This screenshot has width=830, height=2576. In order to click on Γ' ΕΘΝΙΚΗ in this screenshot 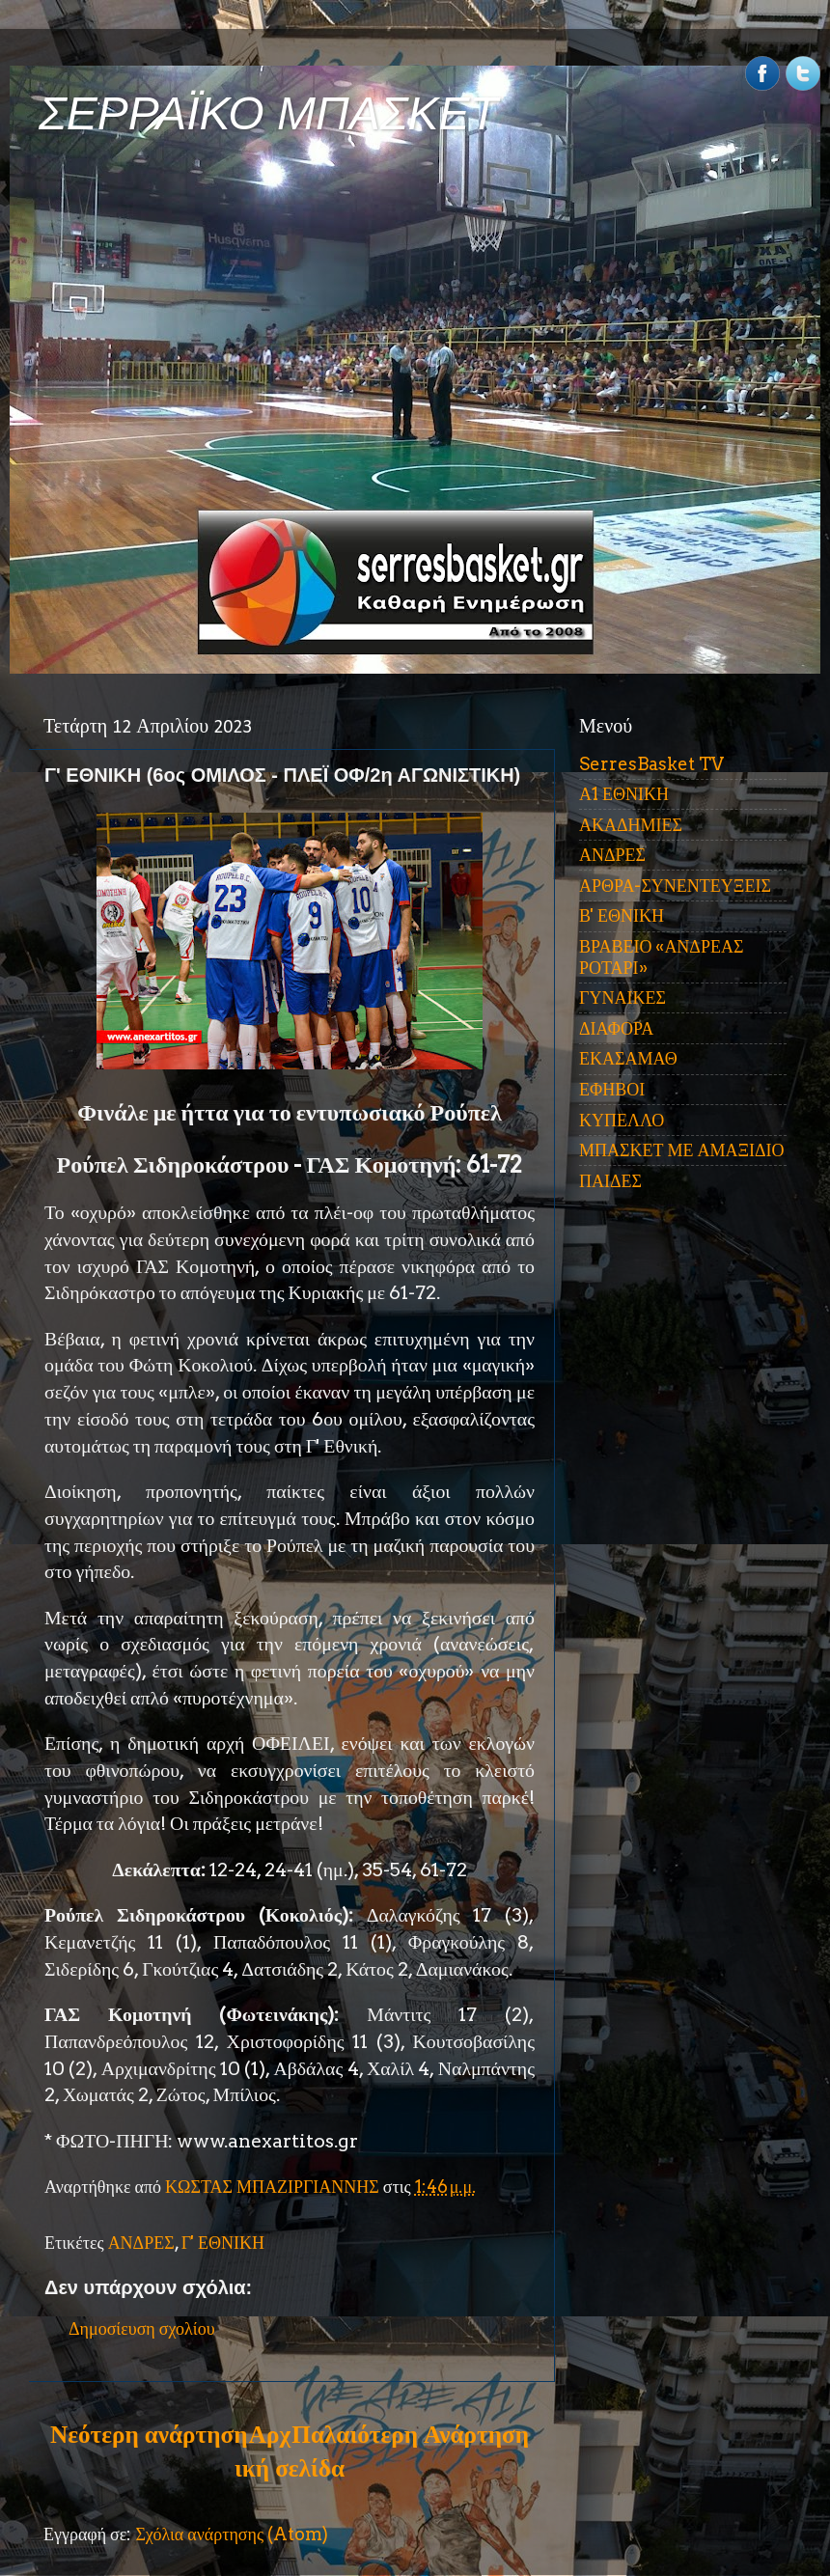, I will do `click(222, 2242)`.